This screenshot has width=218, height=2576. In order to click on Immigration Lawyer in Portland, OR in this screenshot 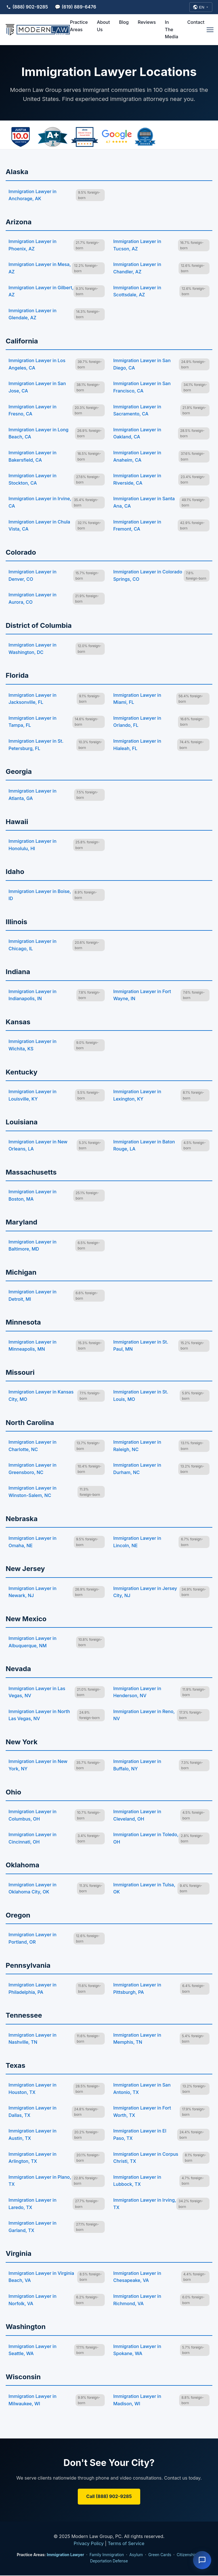, I will do `click(32, 1938)`.